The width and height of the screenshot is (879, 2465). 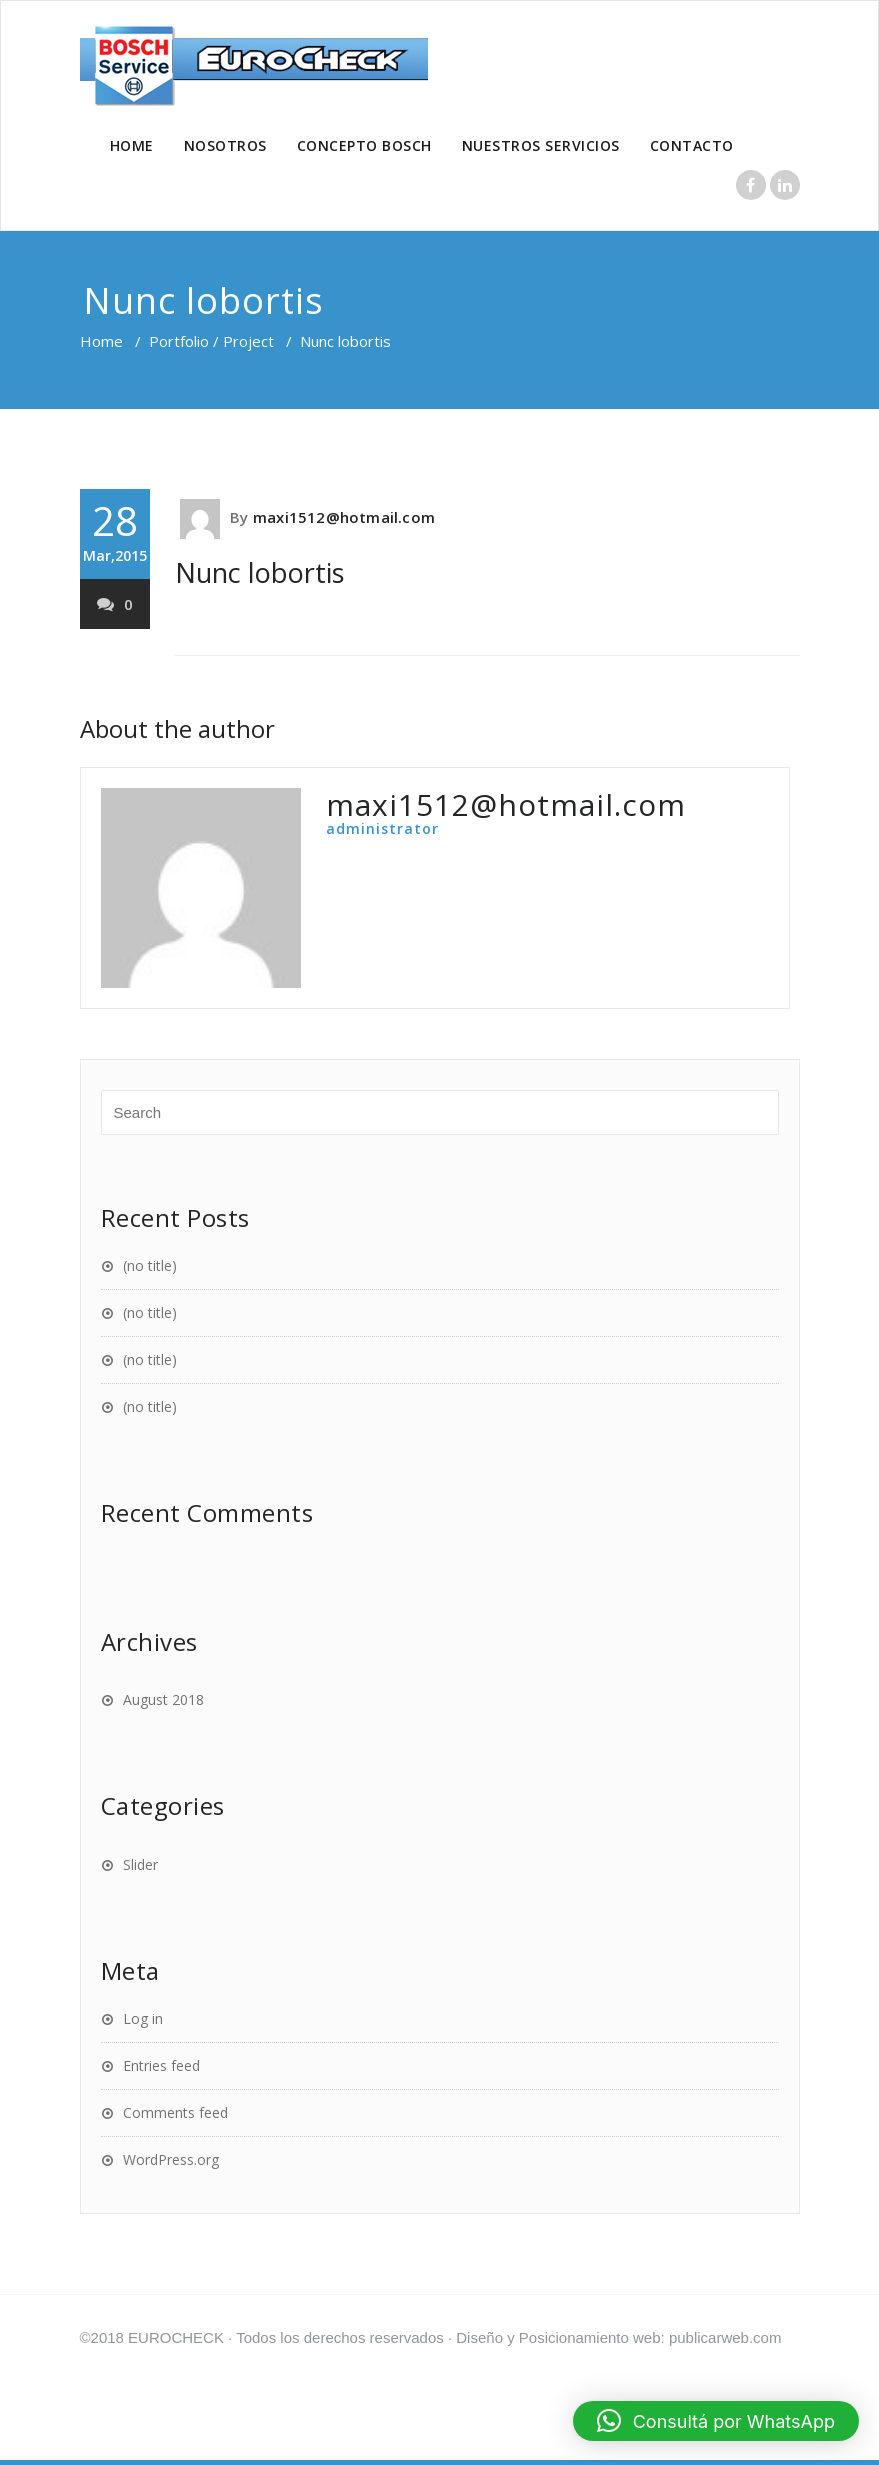 What do you see at coordinates (364, 145) in the screenshot?
I see `CONCEPTO BOSCH` at bounding box center [364, 145].